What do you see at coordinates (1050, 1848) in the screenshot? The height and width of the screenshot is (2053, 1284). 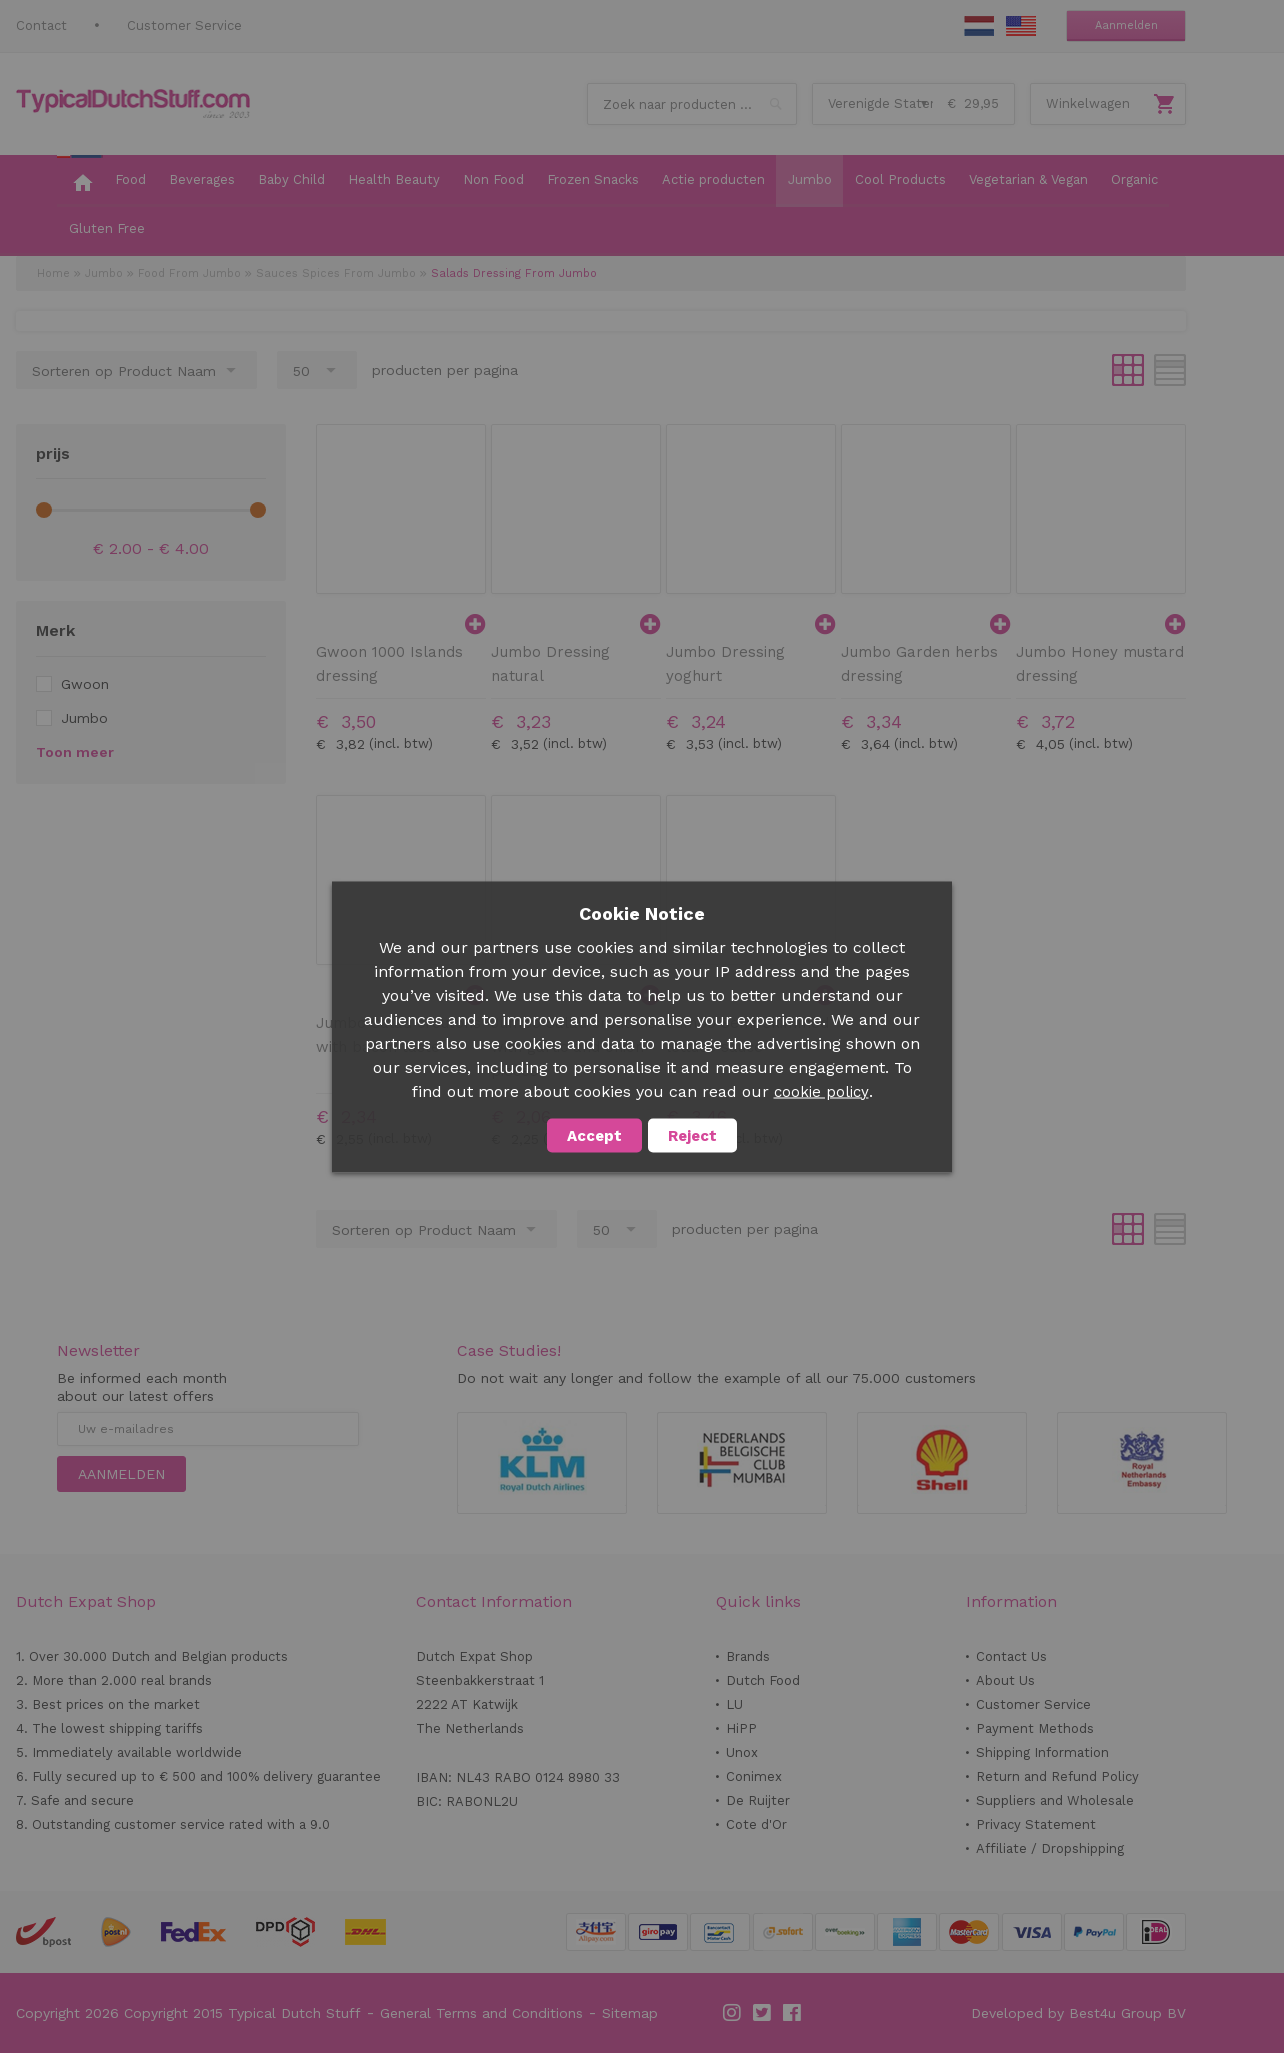 I see `Affiliate / Dropshipping` at bounding box center [1050, 1848].